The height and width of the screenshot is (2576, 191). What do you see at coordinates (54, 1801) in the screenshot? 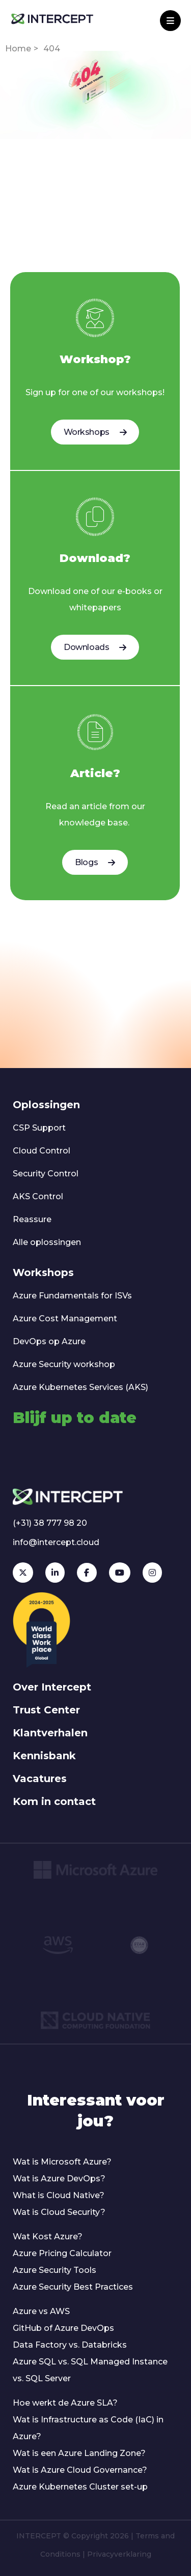
I see `Kom in contact` at bounding box center [54, 1801].